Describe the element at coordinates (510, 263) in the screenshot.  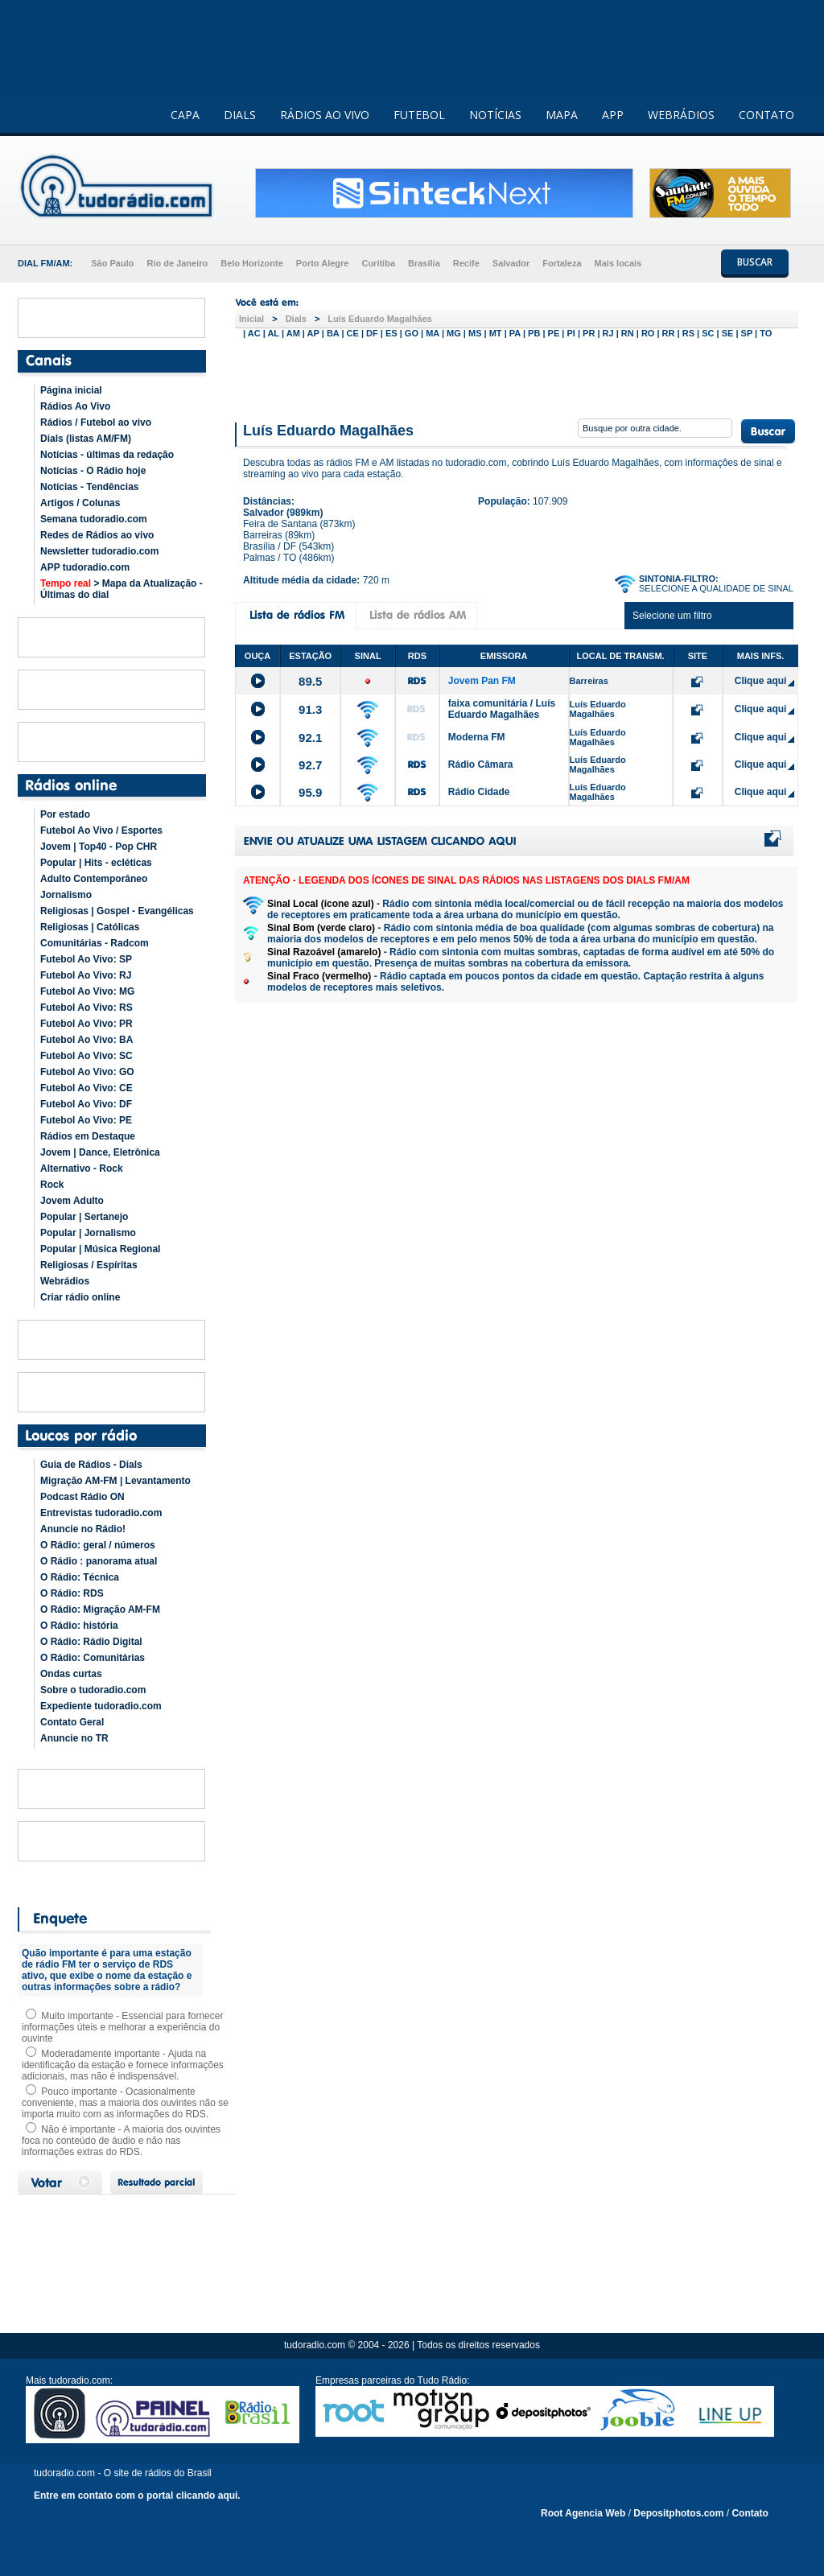
I see `Salvador` at that location.